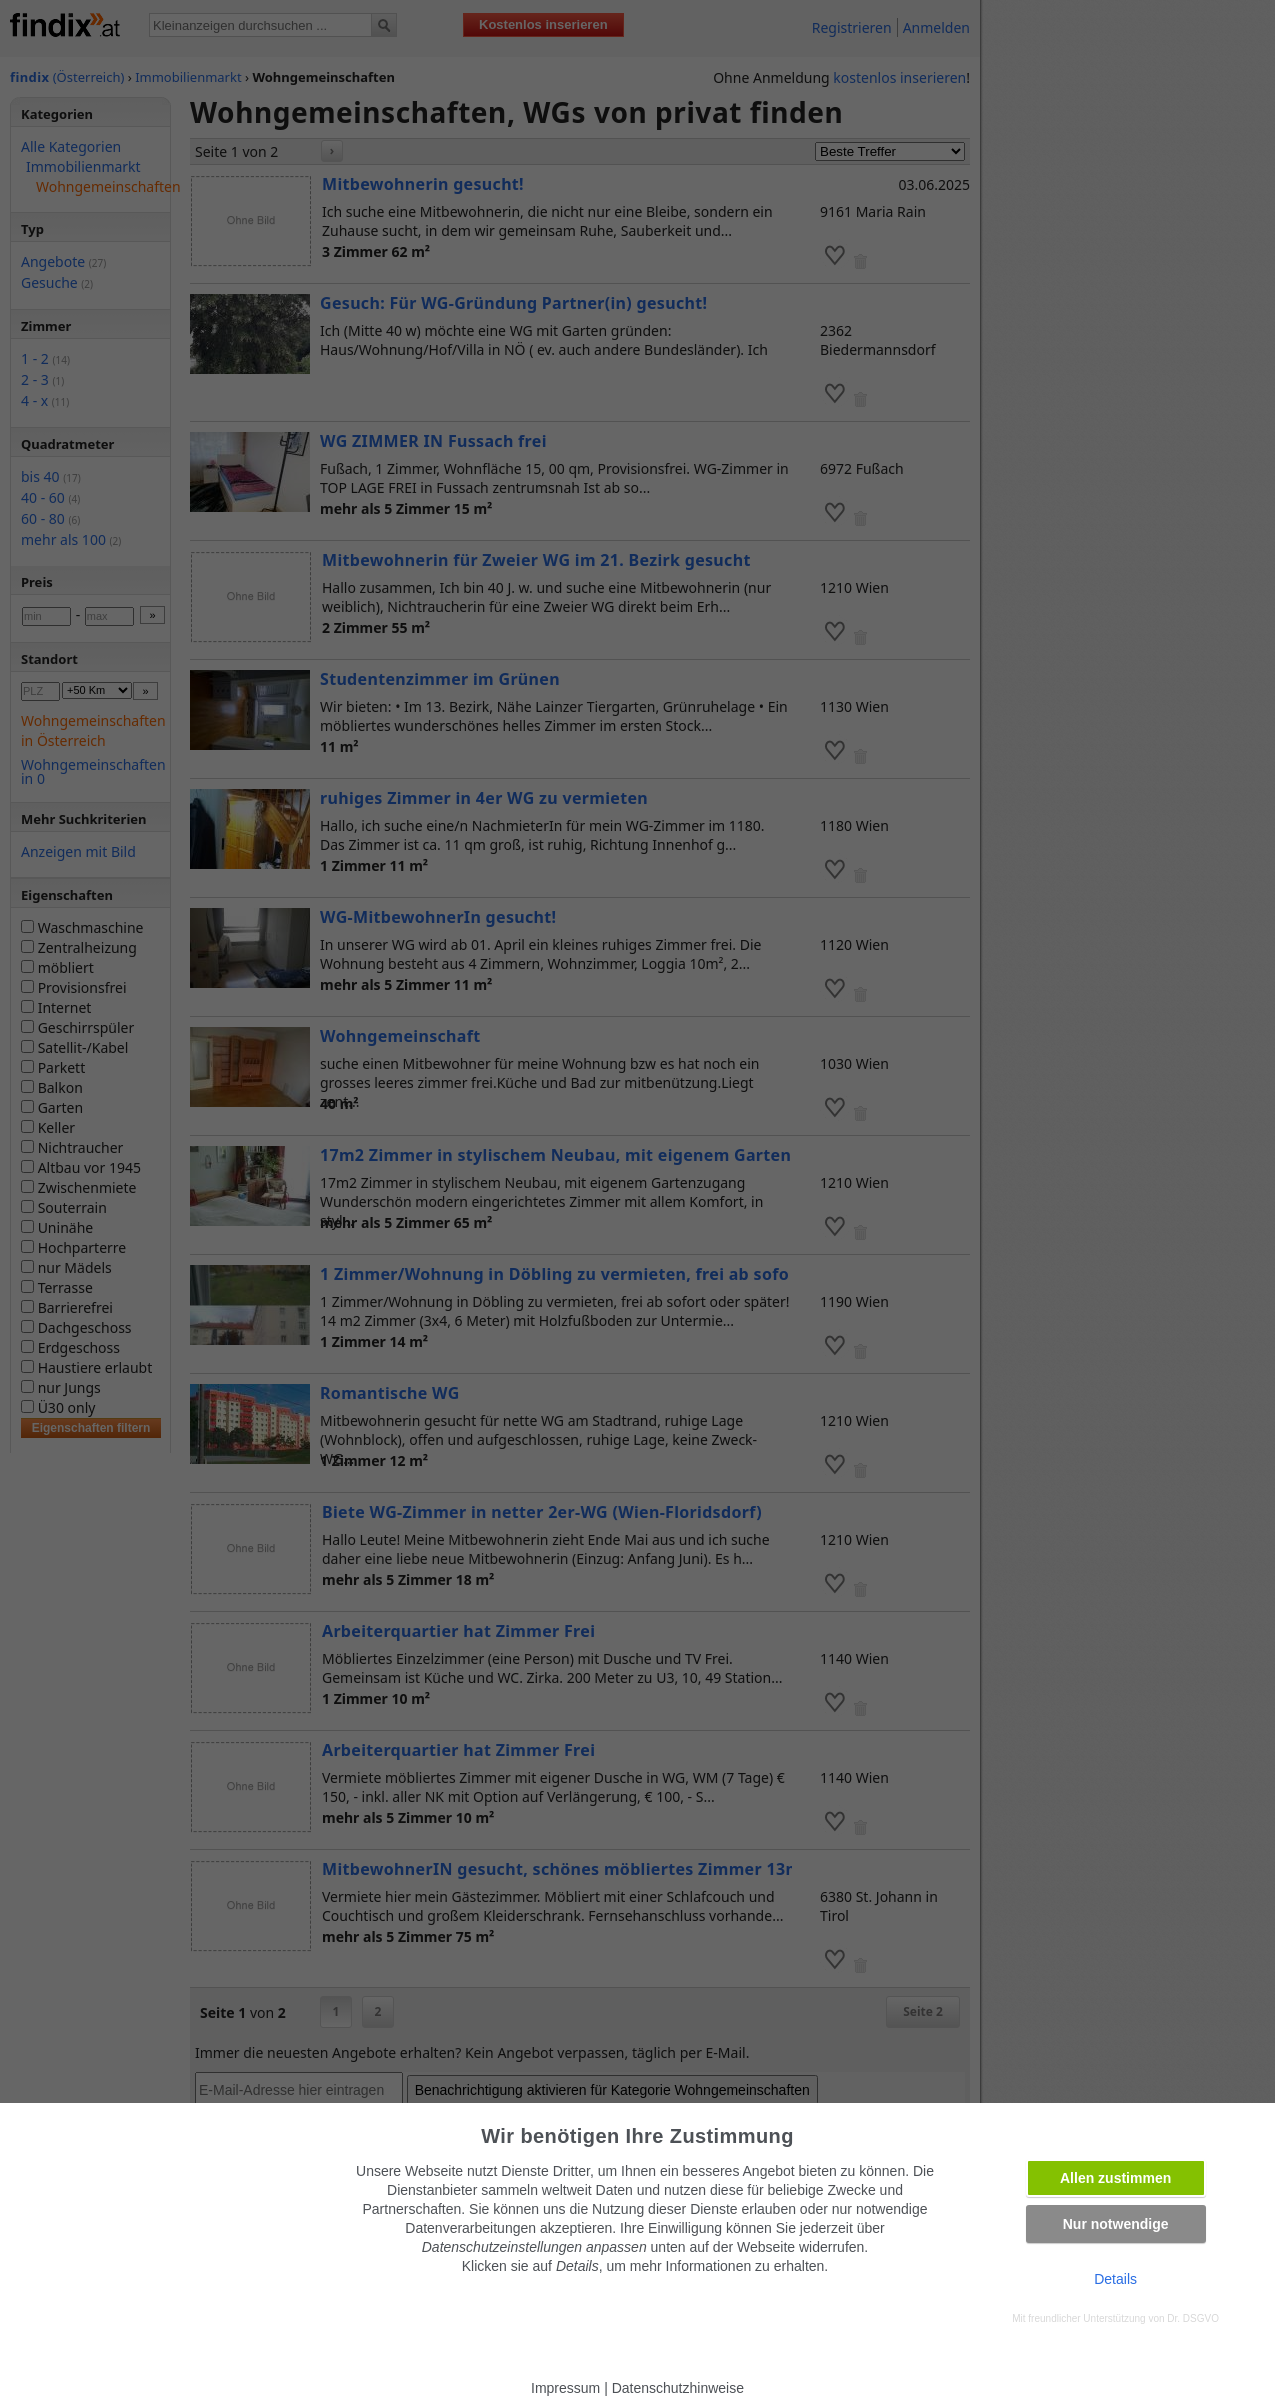 The image size is (1275, 2403). Describe the element at coordinates (1116, 2224) in the screenshot. I see `Nur notwendige` at that location.